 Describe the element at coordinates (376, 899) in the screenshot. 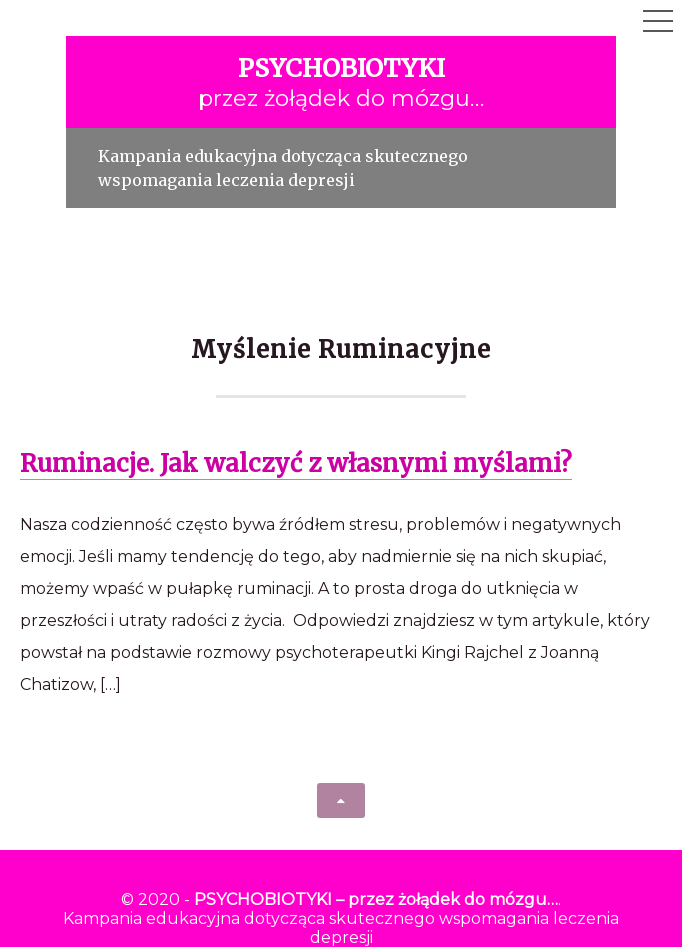

I see `PSYCHOBIOTYKI – przez żołądek do mózgu…` at that location.